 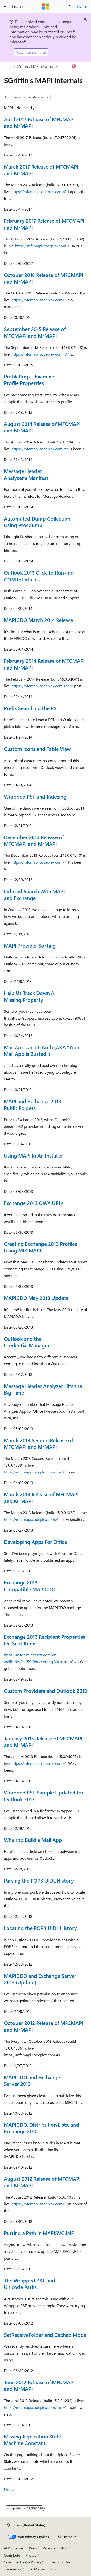 What do you see at coordinates (42, 1050) in the screenshot?
I see `Mail Apps and OAuth (AKA “Your Mail App is Busted”)` at bounding box center [42, 1050].